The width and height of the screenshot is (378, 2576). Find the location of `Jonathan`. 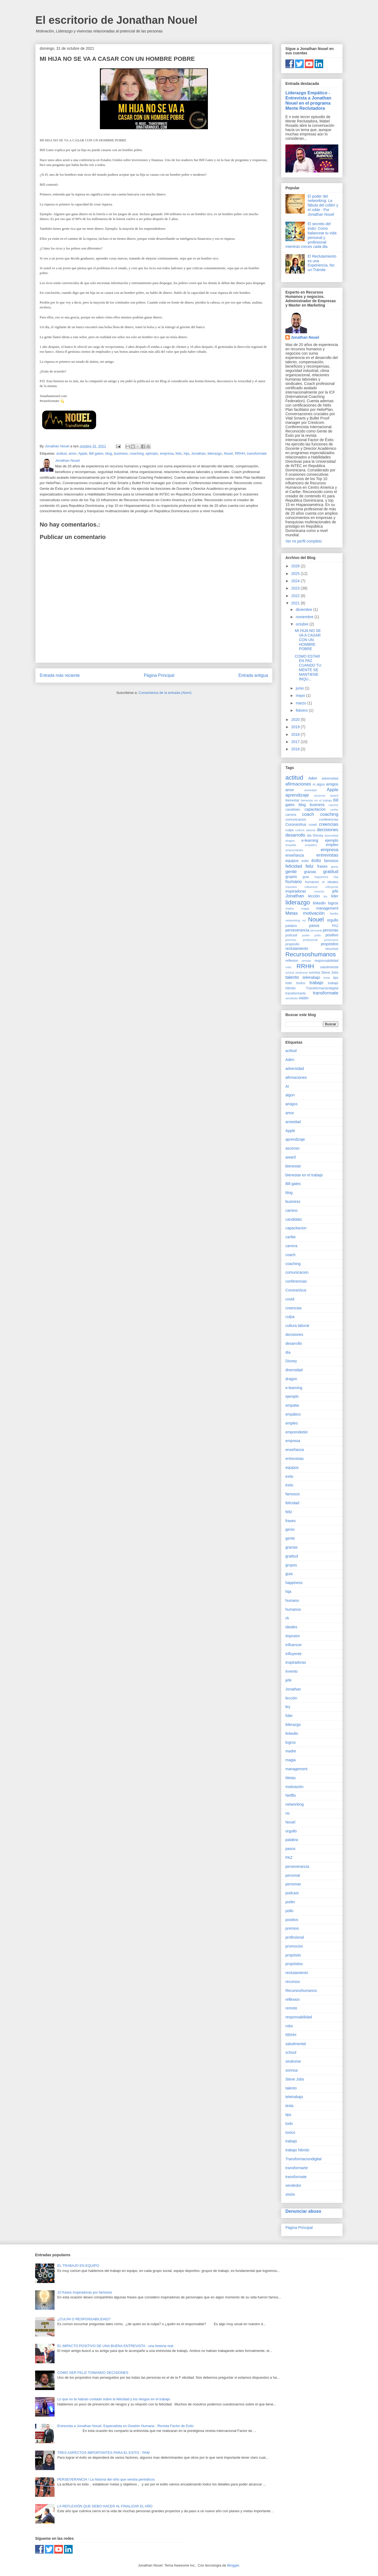

Jonathan is located at coordinates (198, 453).